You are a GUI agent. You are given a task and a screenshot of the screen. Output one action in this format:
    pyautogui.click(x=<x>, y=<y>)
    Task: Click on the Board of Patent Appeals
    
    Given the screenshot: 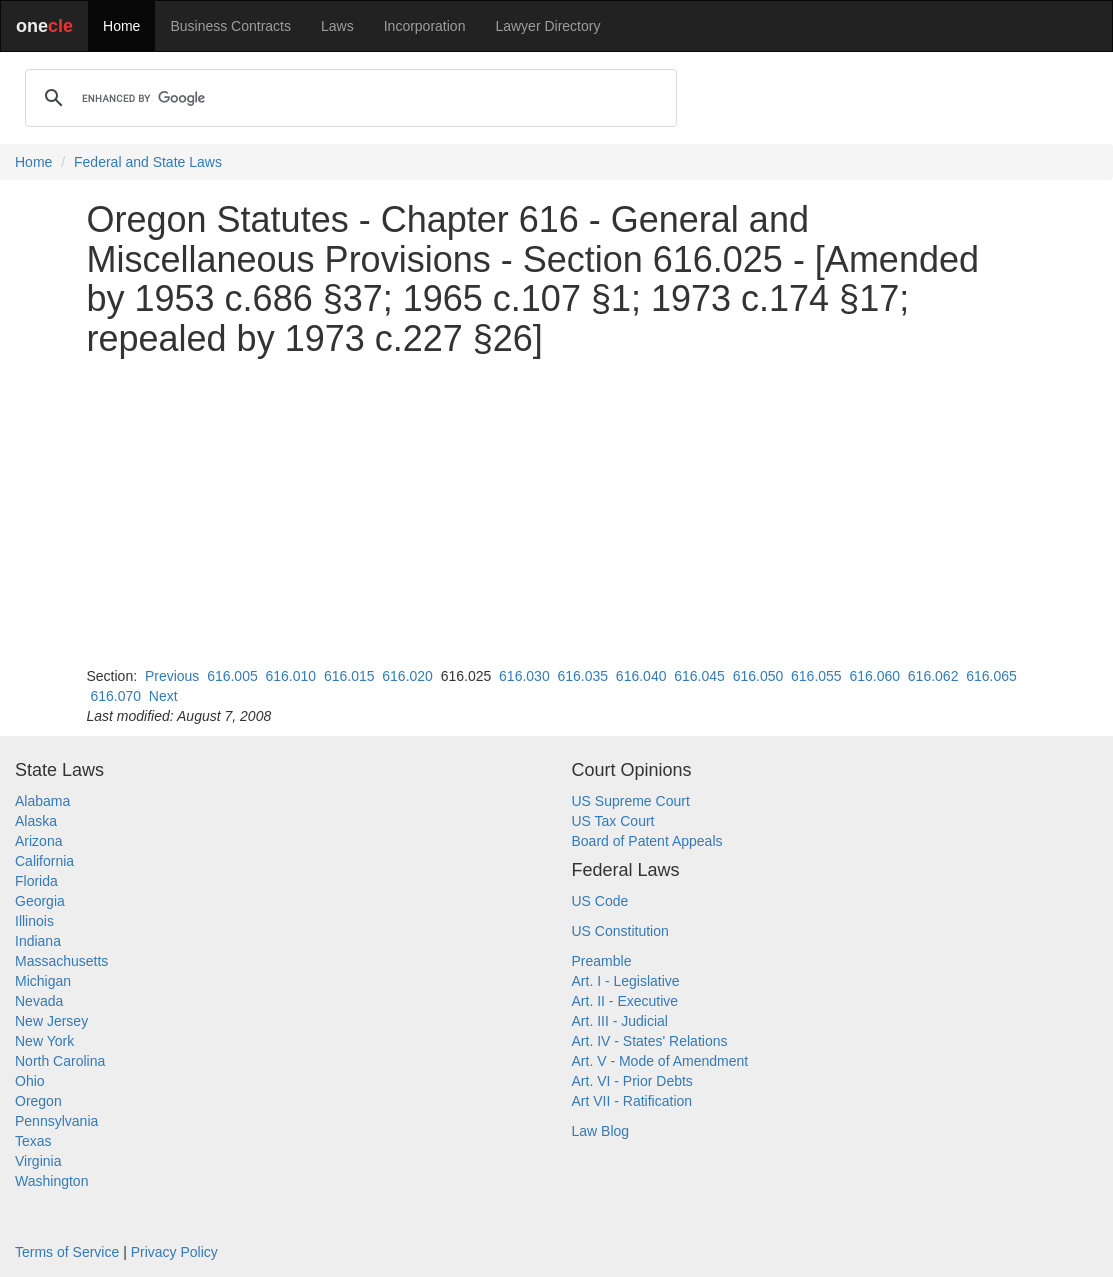 What is the action you would take?
    pyautogui.click(x=647, y=841)
    